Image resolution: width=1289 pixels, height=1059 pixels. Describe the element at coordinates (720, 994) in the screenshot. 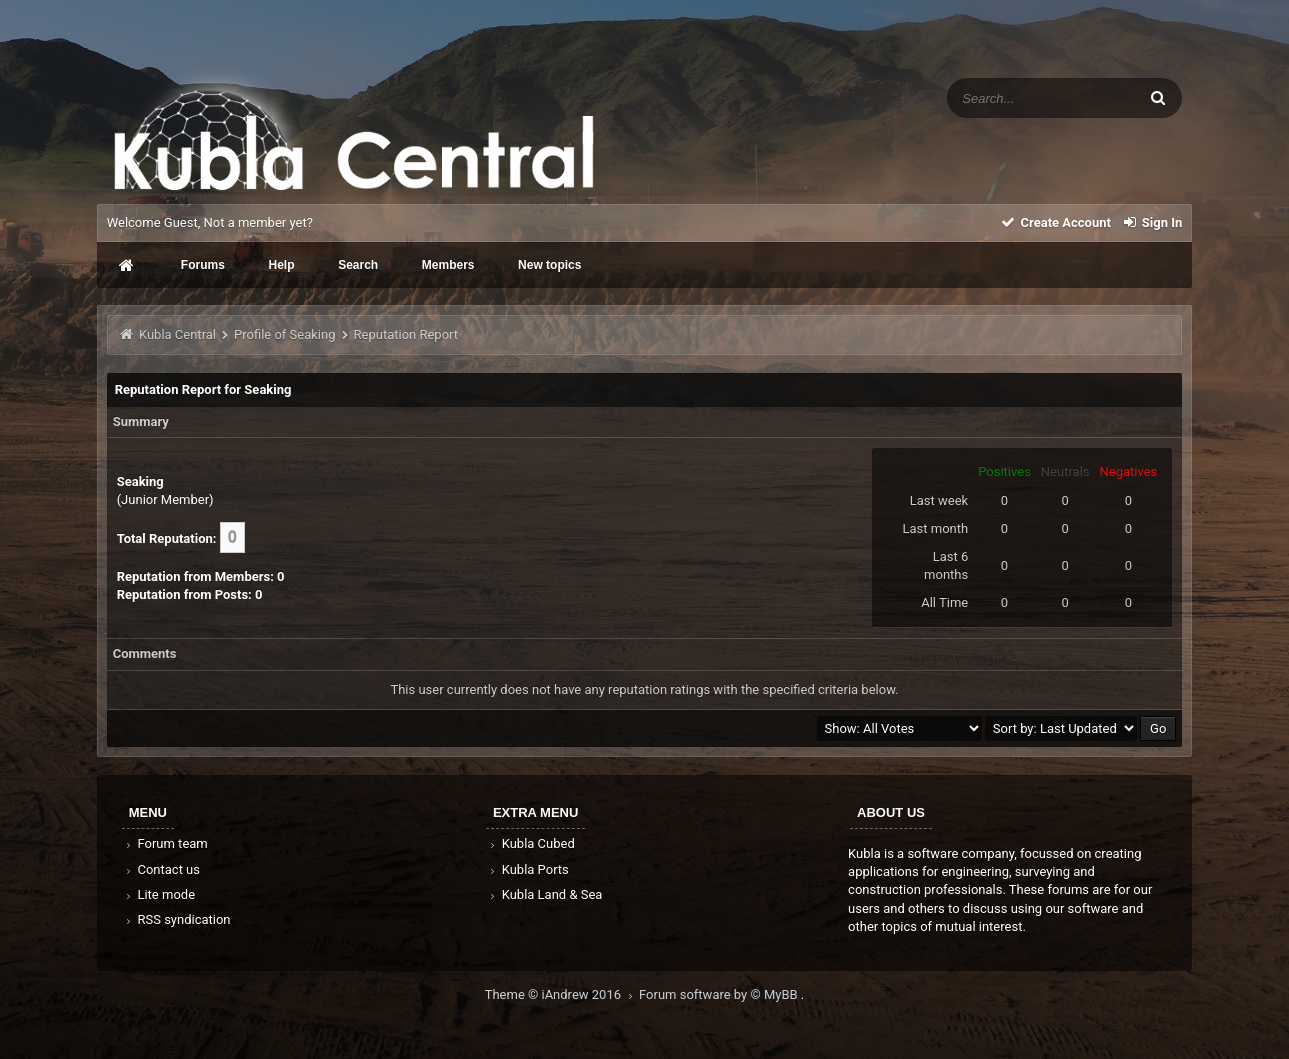

I see `Forum software by © MyBB` at that location.